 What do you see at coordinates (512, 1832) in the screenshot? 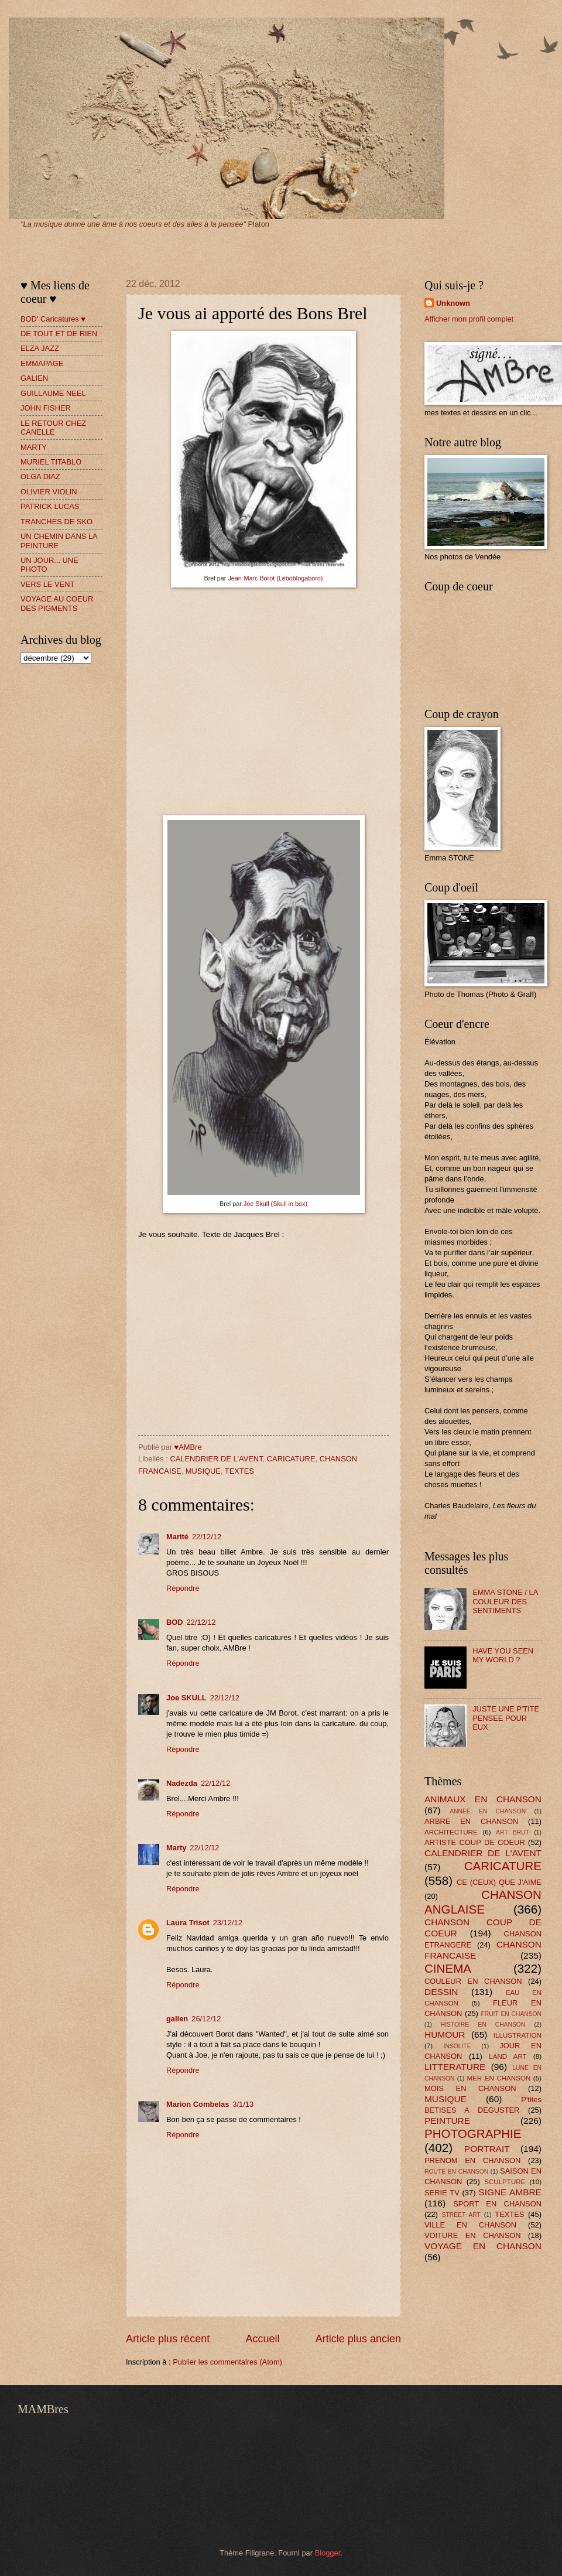
I see `ART BRUT` at bounding box center [512, 1832].